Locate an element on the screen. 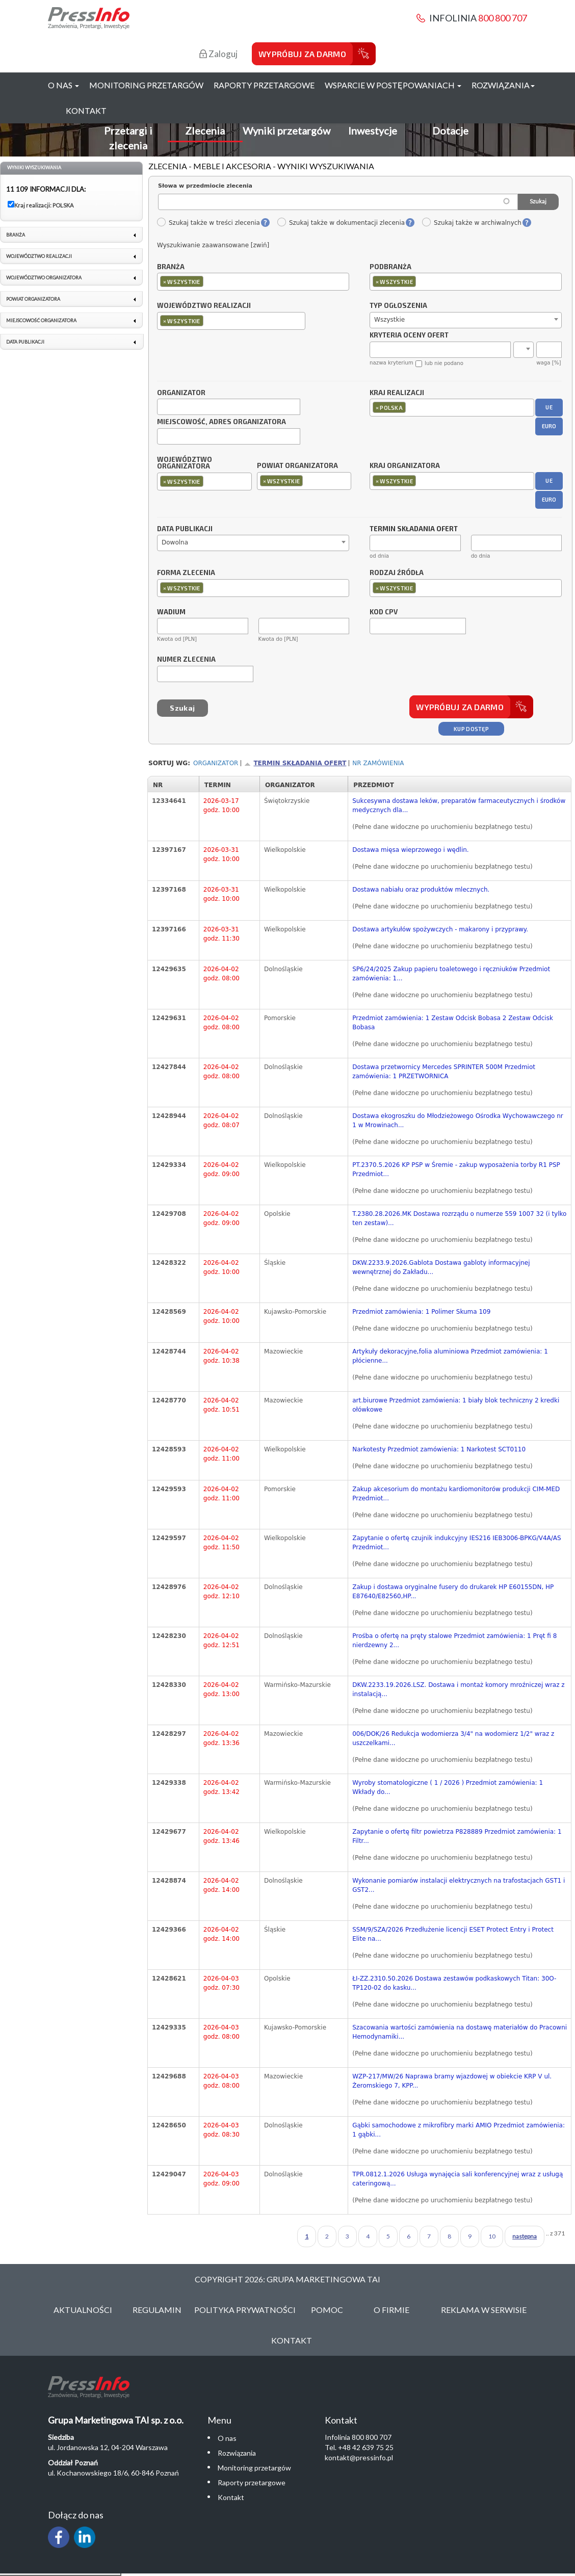 This screenshot has width=575, height=2576. Szacowania wartości zamówienia na dostawę materiałów do Pracowni Hemodynamiki... is located at coordinates (459, 2032).